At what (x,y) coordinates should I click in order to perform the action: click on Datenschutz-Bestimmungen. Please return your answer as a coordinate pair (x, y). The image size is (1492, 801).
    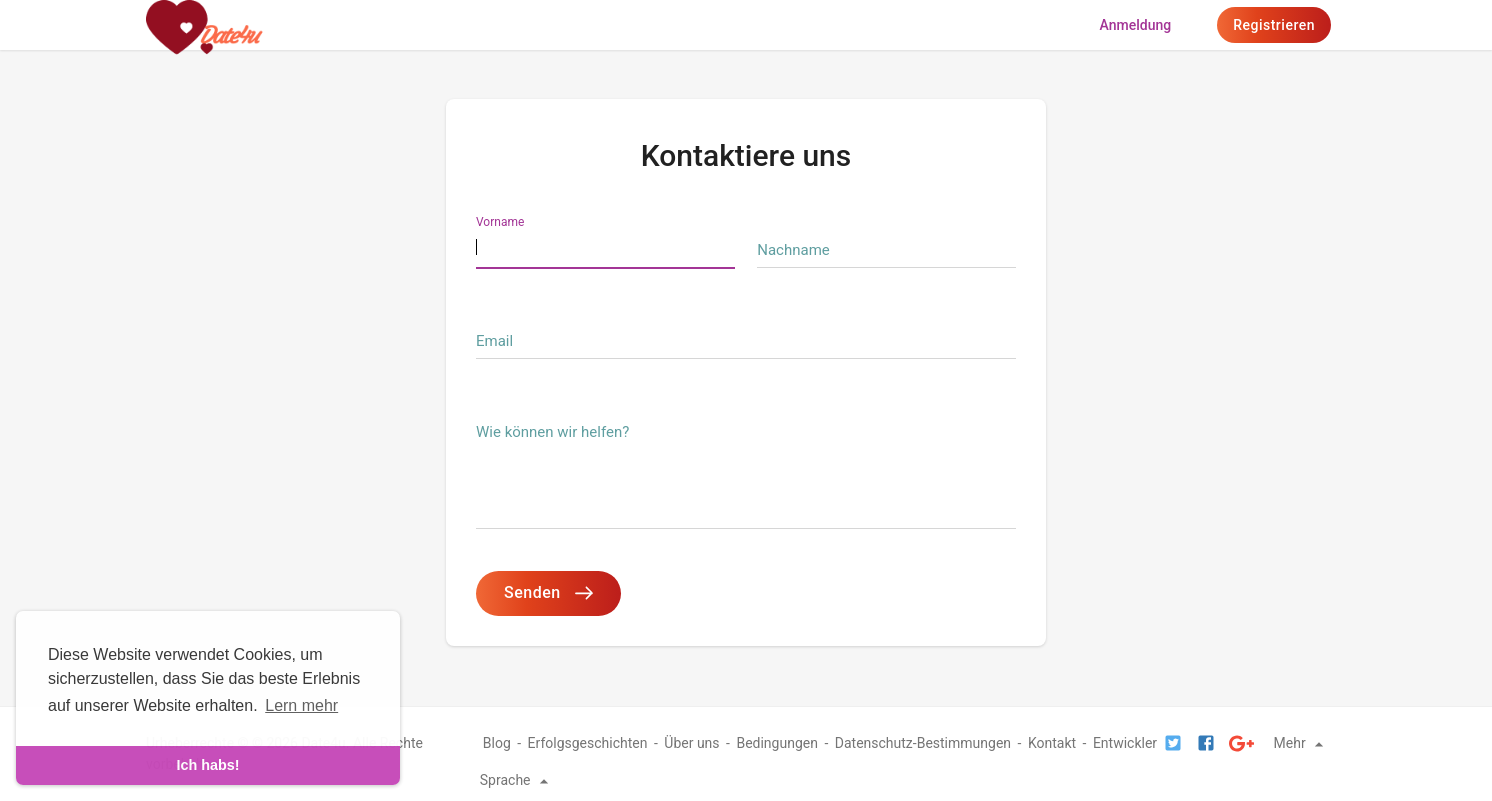
    Looking at the image, I should click on (923, 743).